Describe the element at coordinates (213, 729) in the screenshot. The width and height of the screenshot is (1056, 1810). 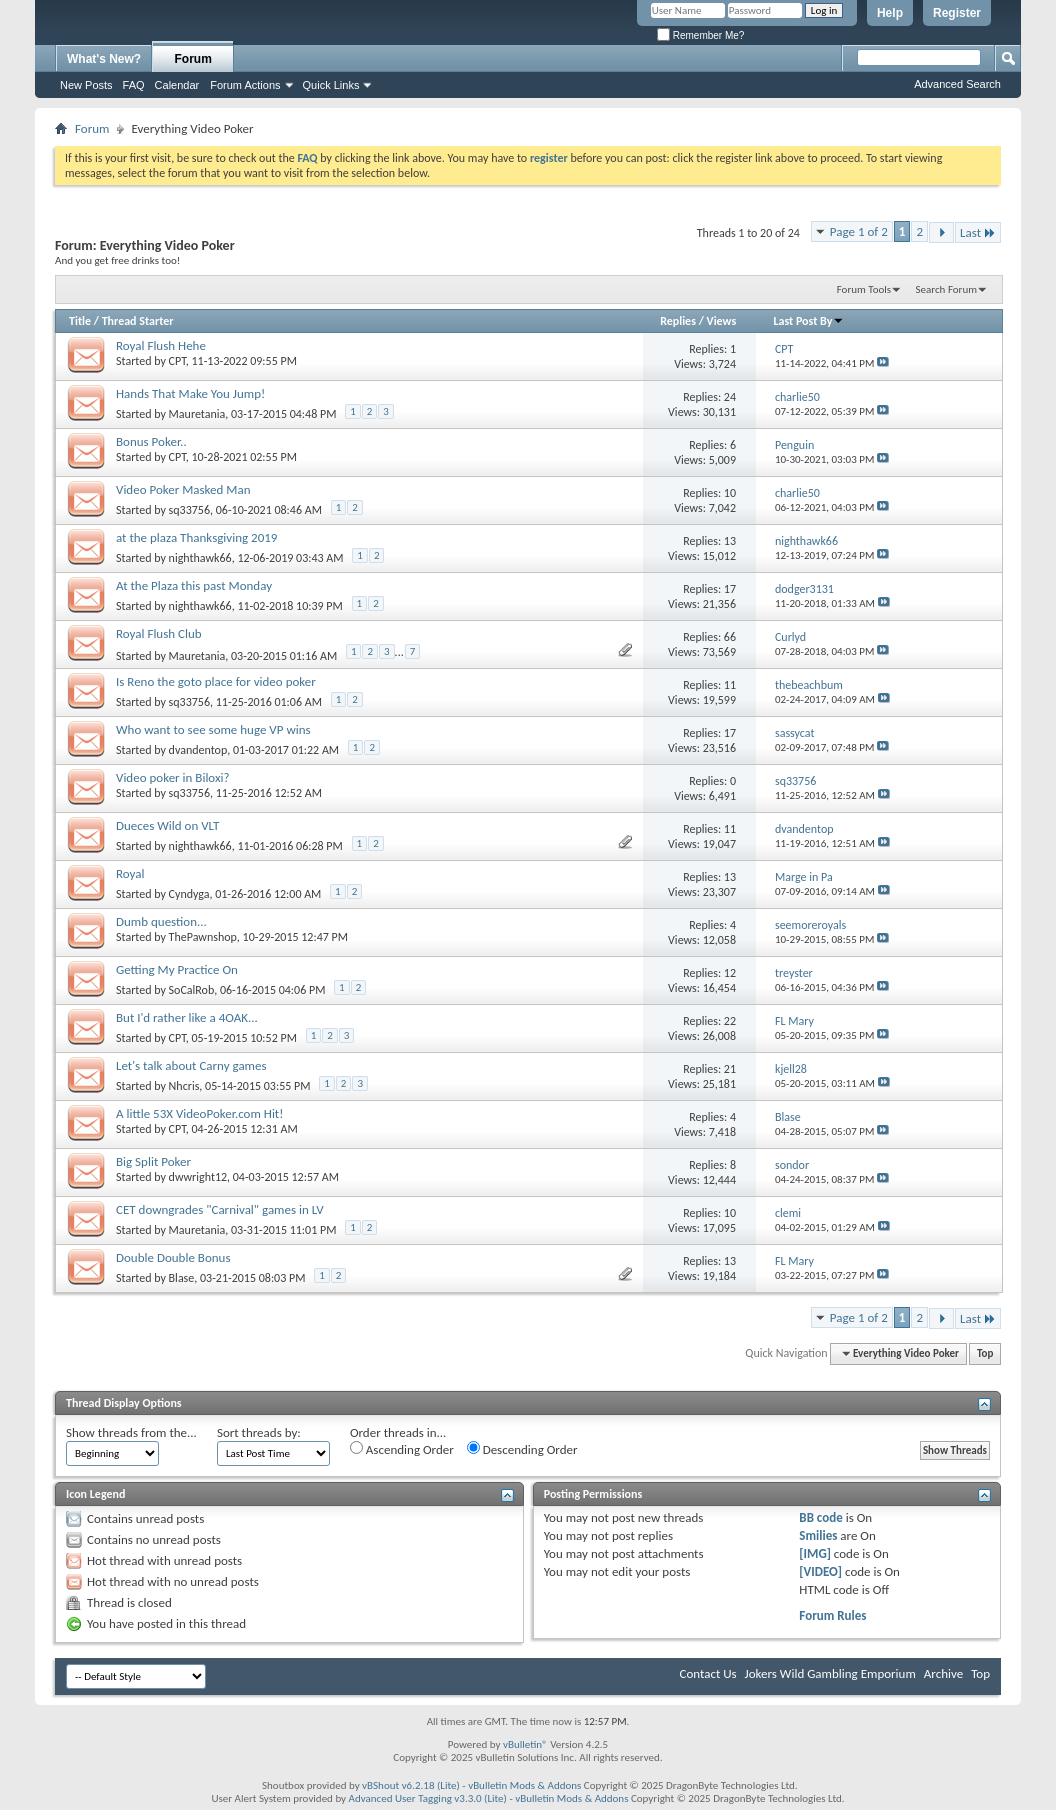
I see `Who want to see some huge VP wins` at that location.